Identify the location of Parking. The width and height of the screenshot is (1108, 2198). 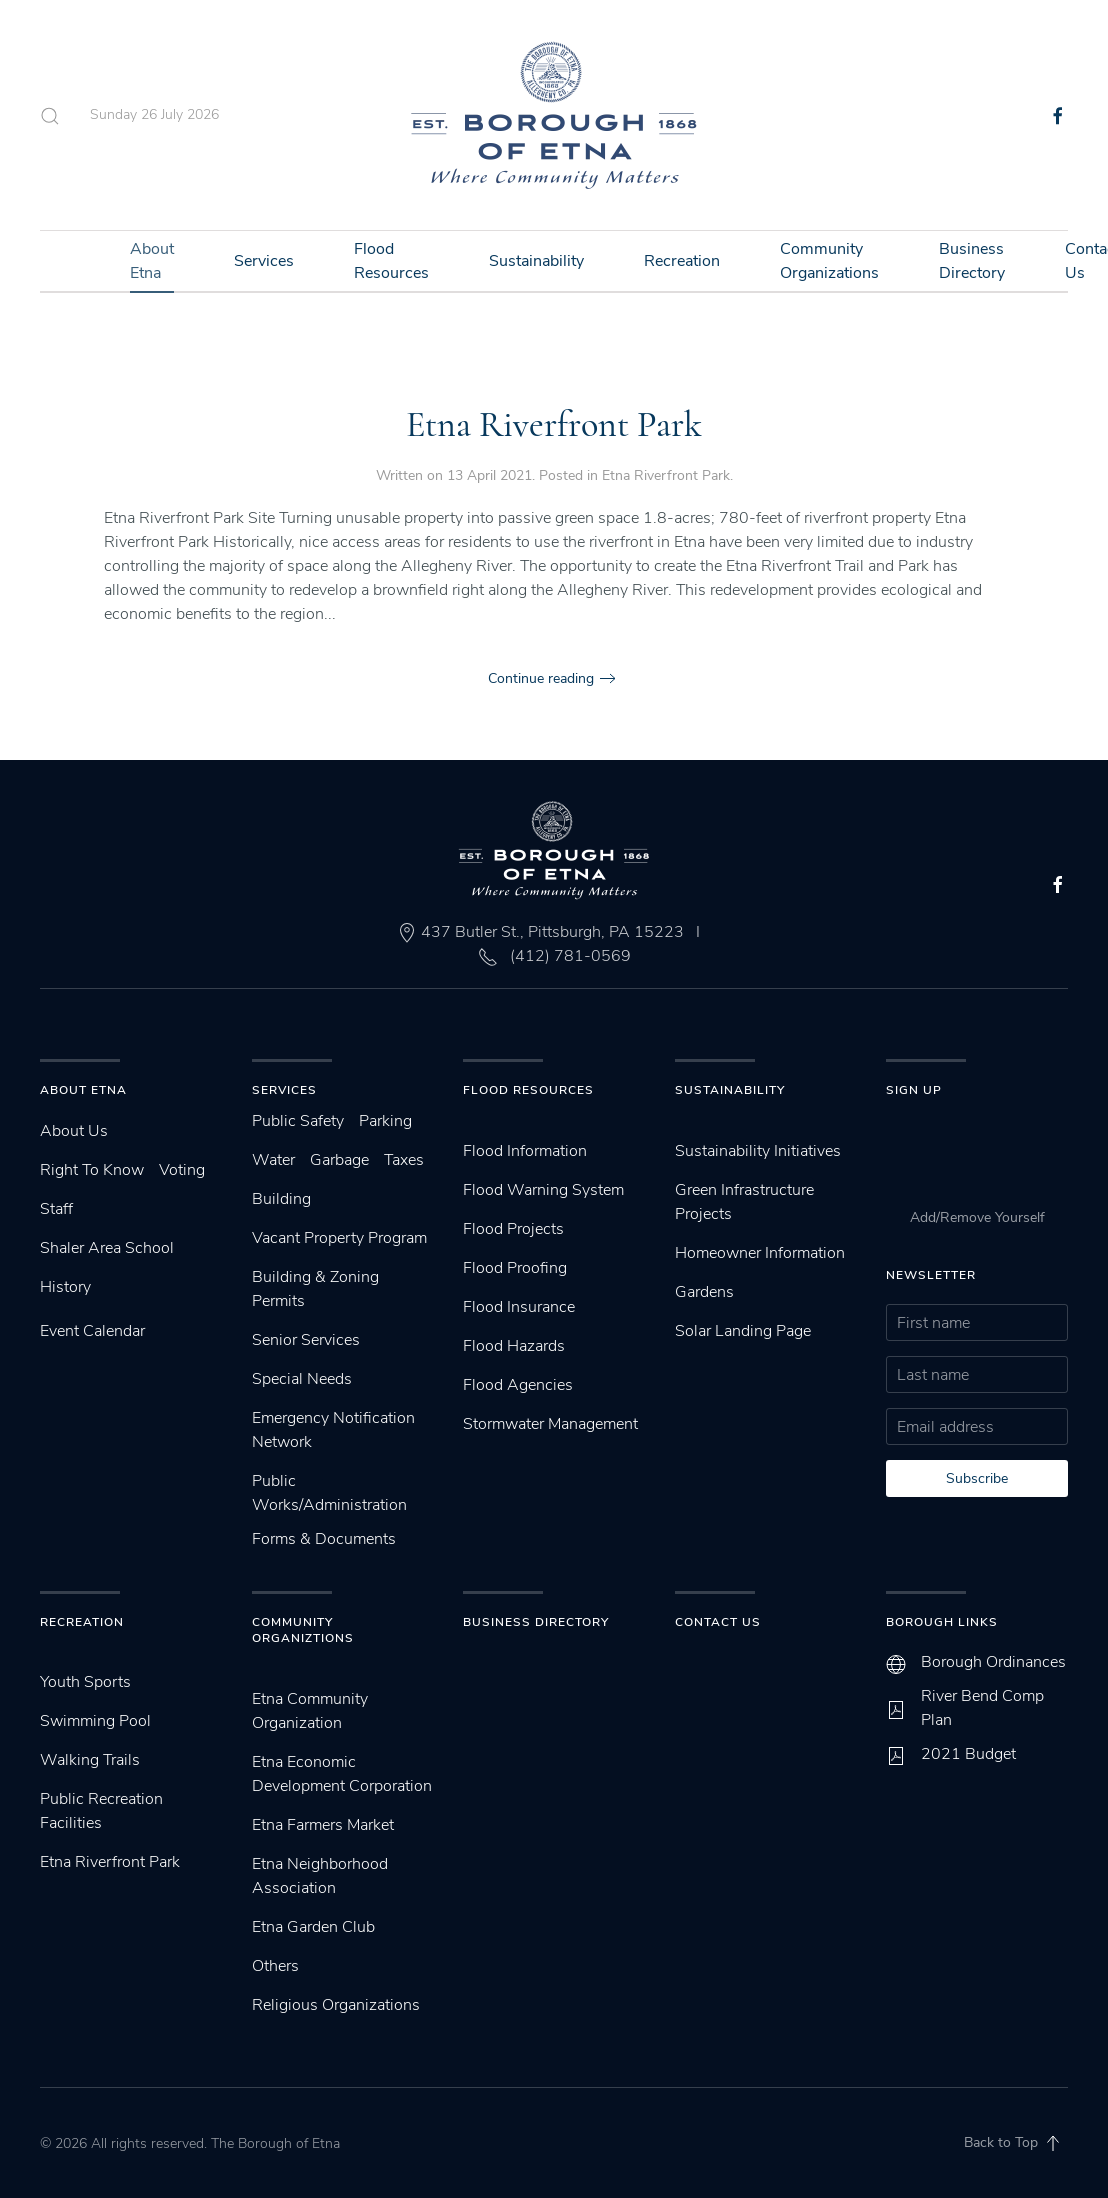
(385, 1121).